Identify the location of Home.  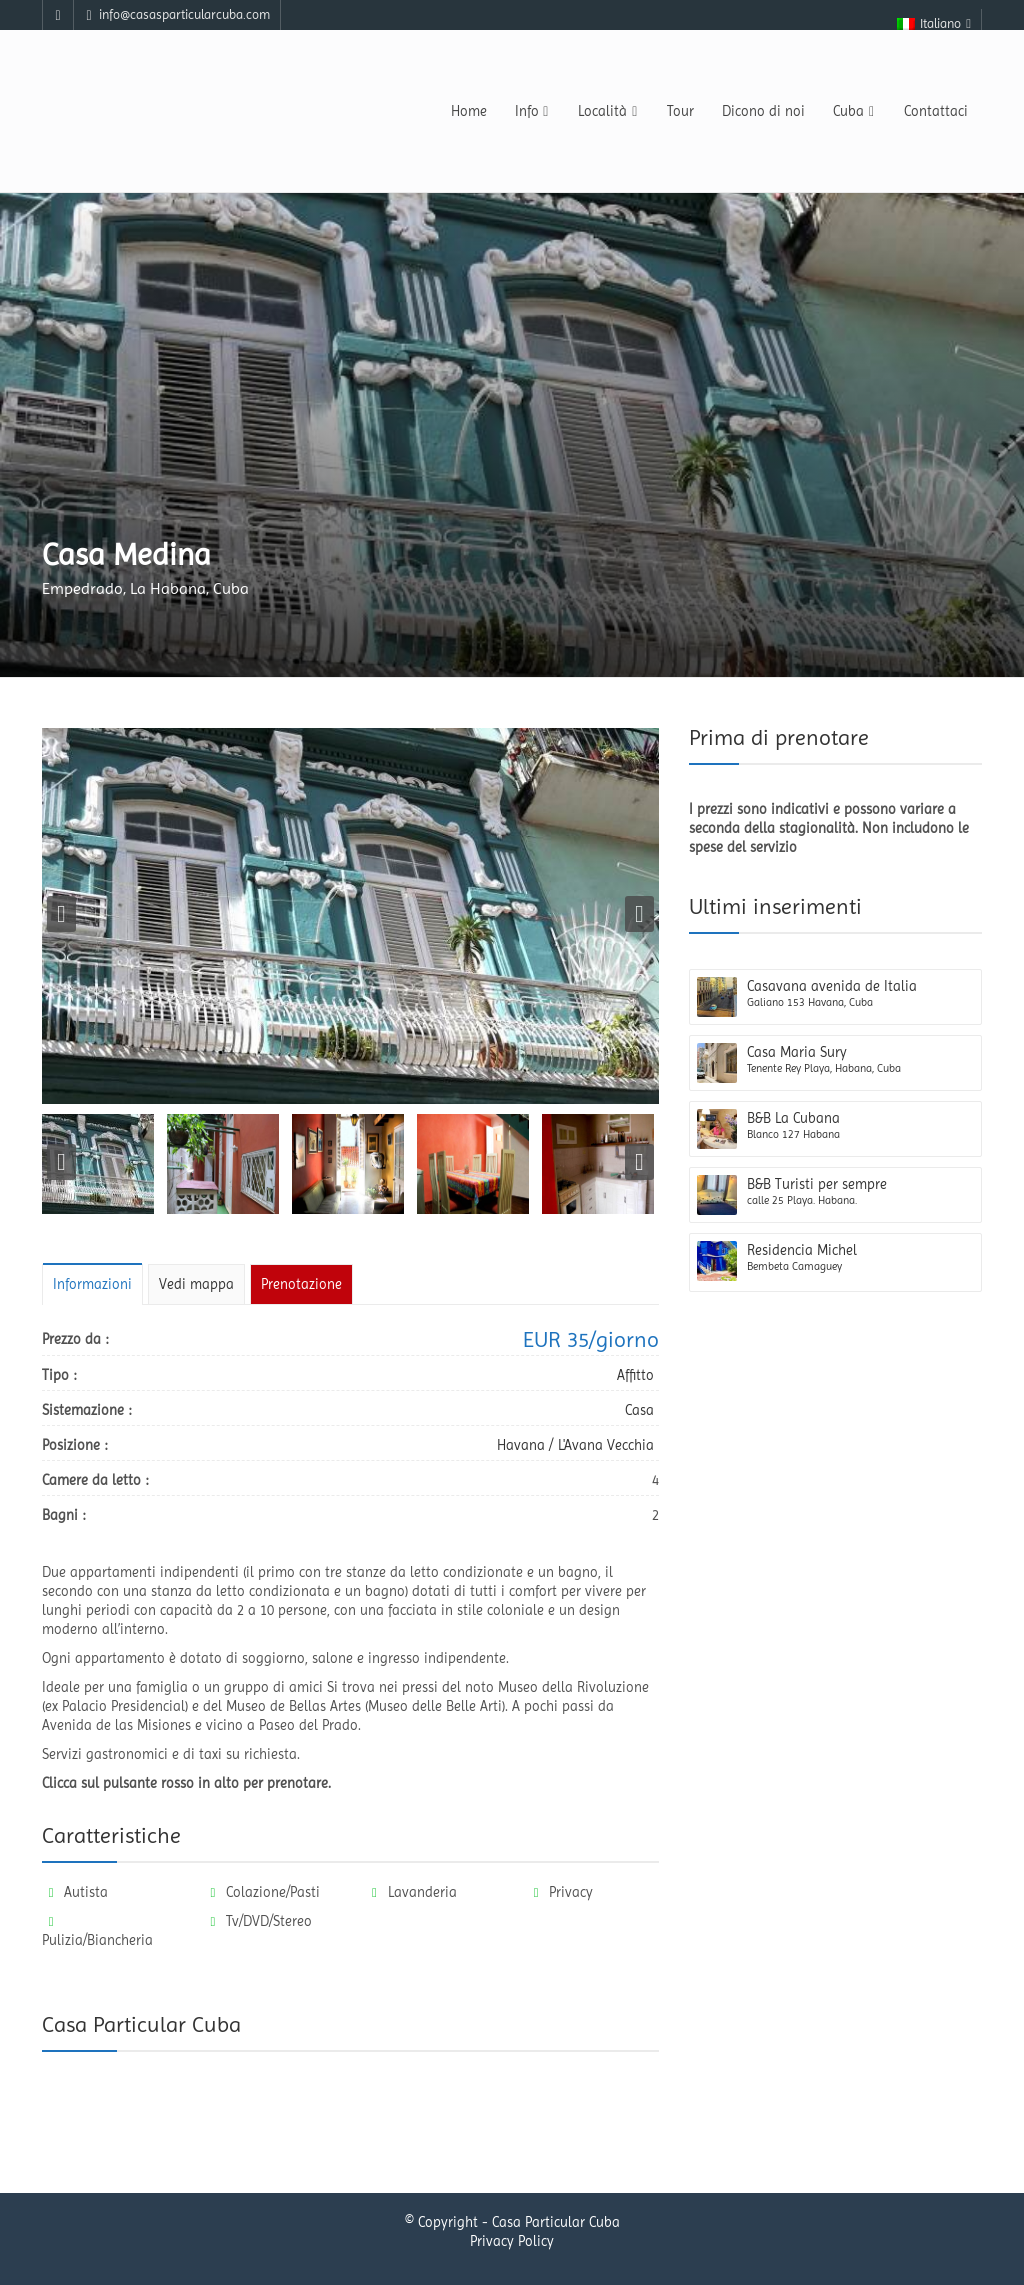
(469, 111).